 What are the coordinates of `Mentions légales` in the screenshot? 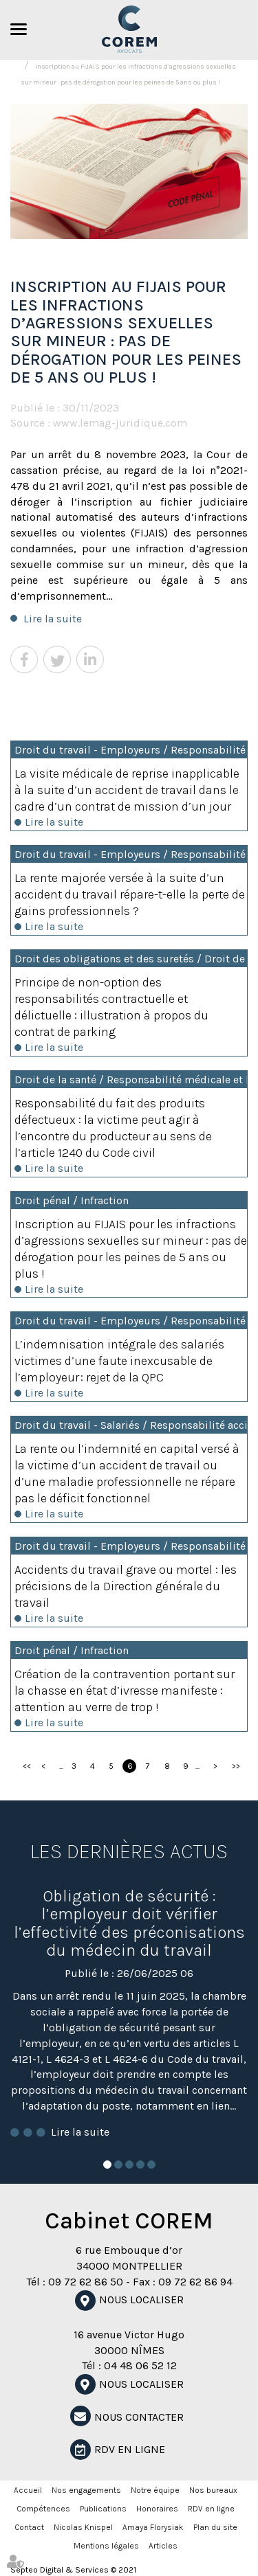 It's located at (106, 2546).